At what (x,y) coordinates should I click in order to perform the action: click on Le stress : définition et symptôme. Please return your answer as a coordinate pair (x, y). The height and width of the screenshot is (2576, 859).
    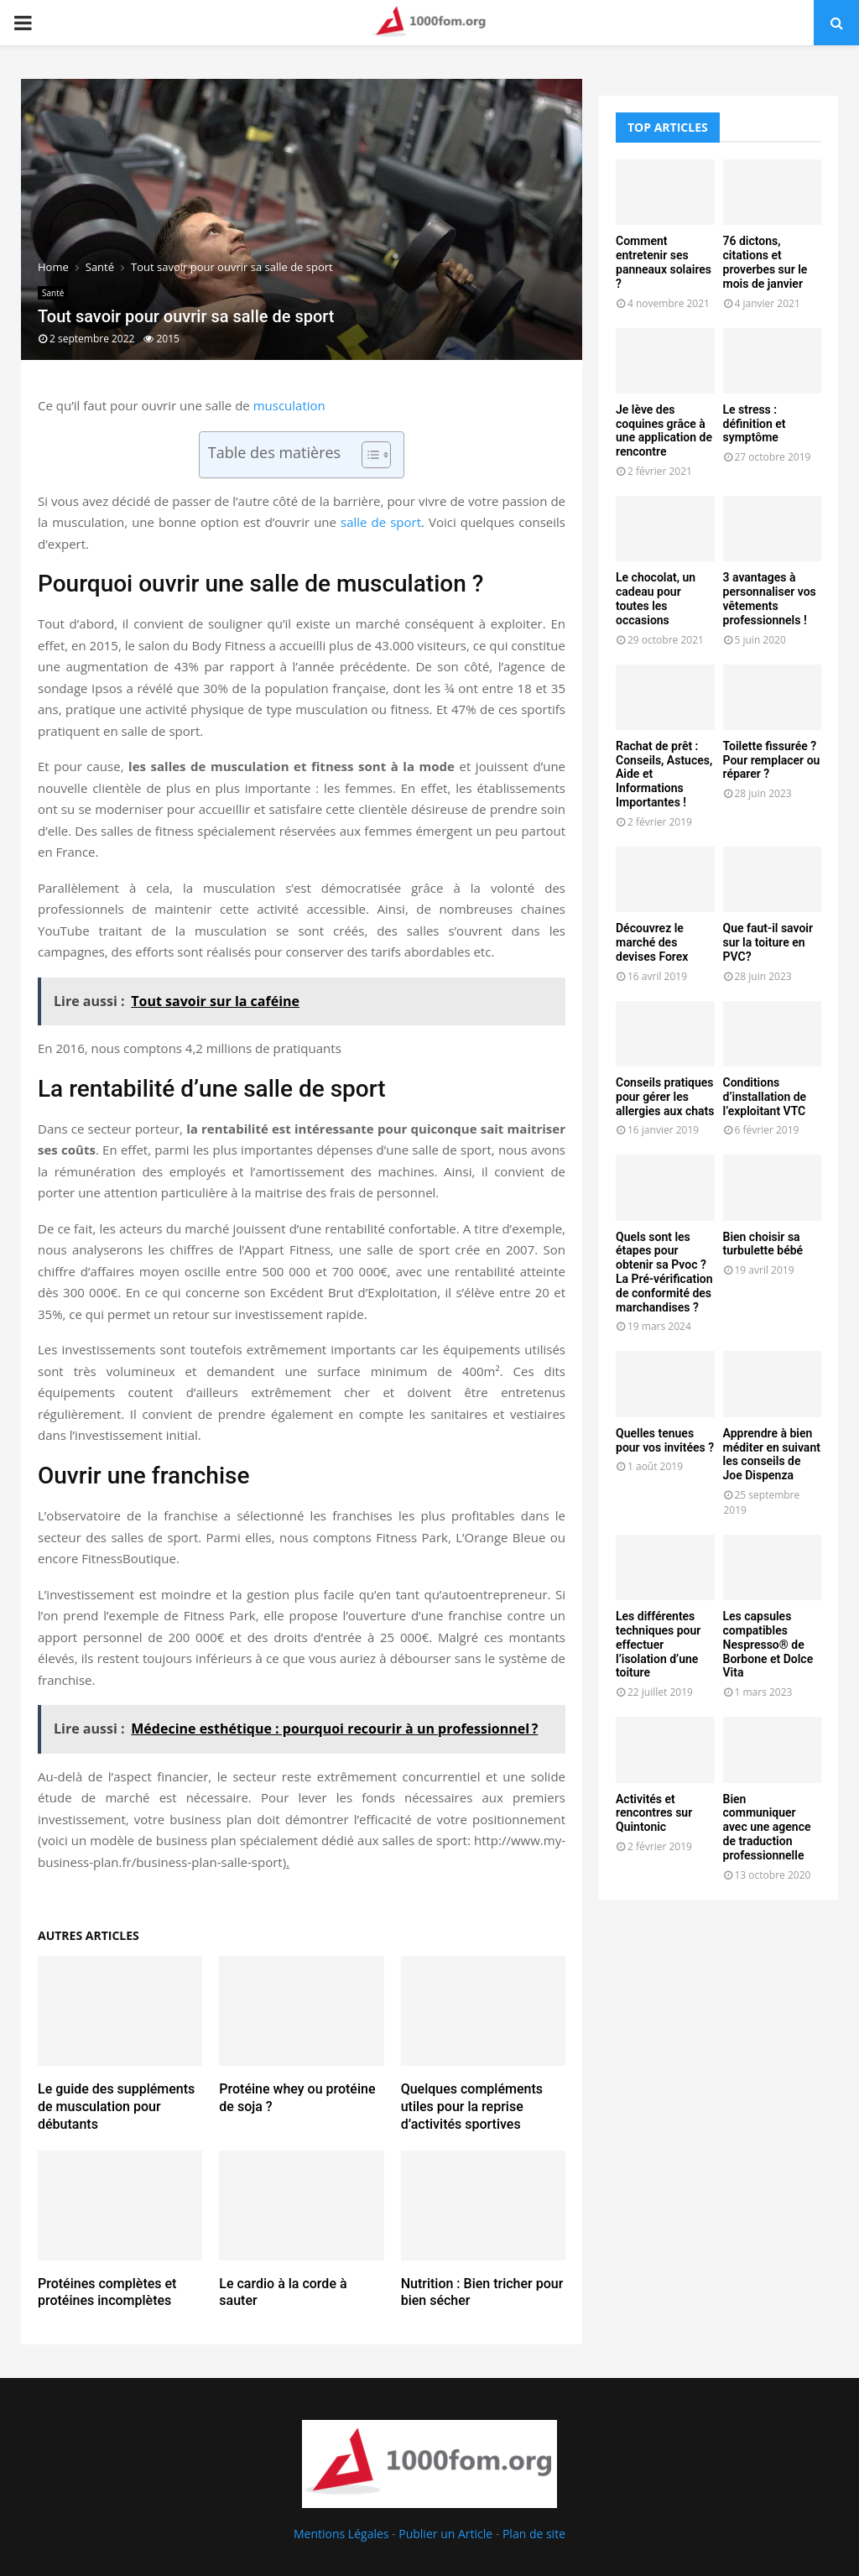
    Looking at the image, I should click on (754, 424).